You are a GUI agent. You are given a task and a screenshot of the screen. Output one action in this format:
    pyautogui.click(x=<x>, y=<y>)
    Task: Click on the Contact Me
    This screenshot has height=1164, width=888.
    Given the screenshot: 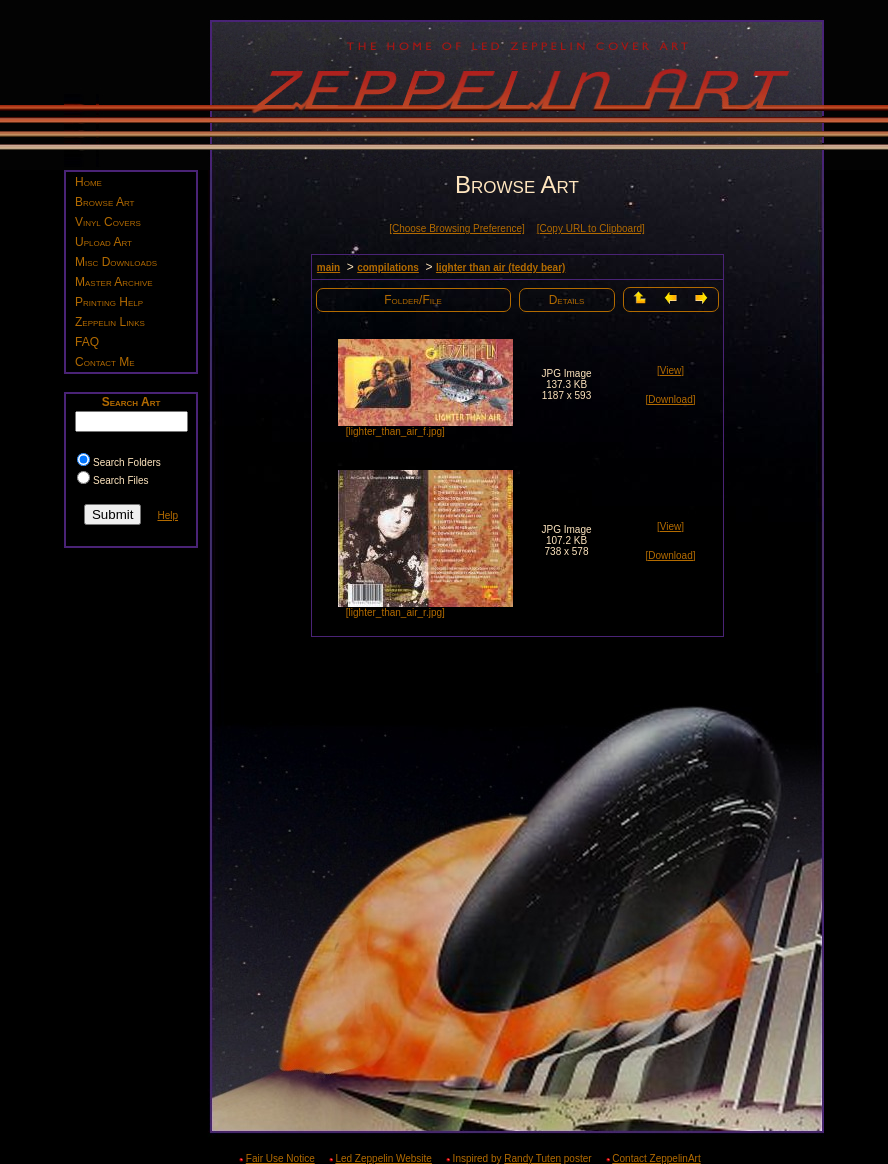 What is the action you would take?
    pyautogui.click(x=105, y=362)
    